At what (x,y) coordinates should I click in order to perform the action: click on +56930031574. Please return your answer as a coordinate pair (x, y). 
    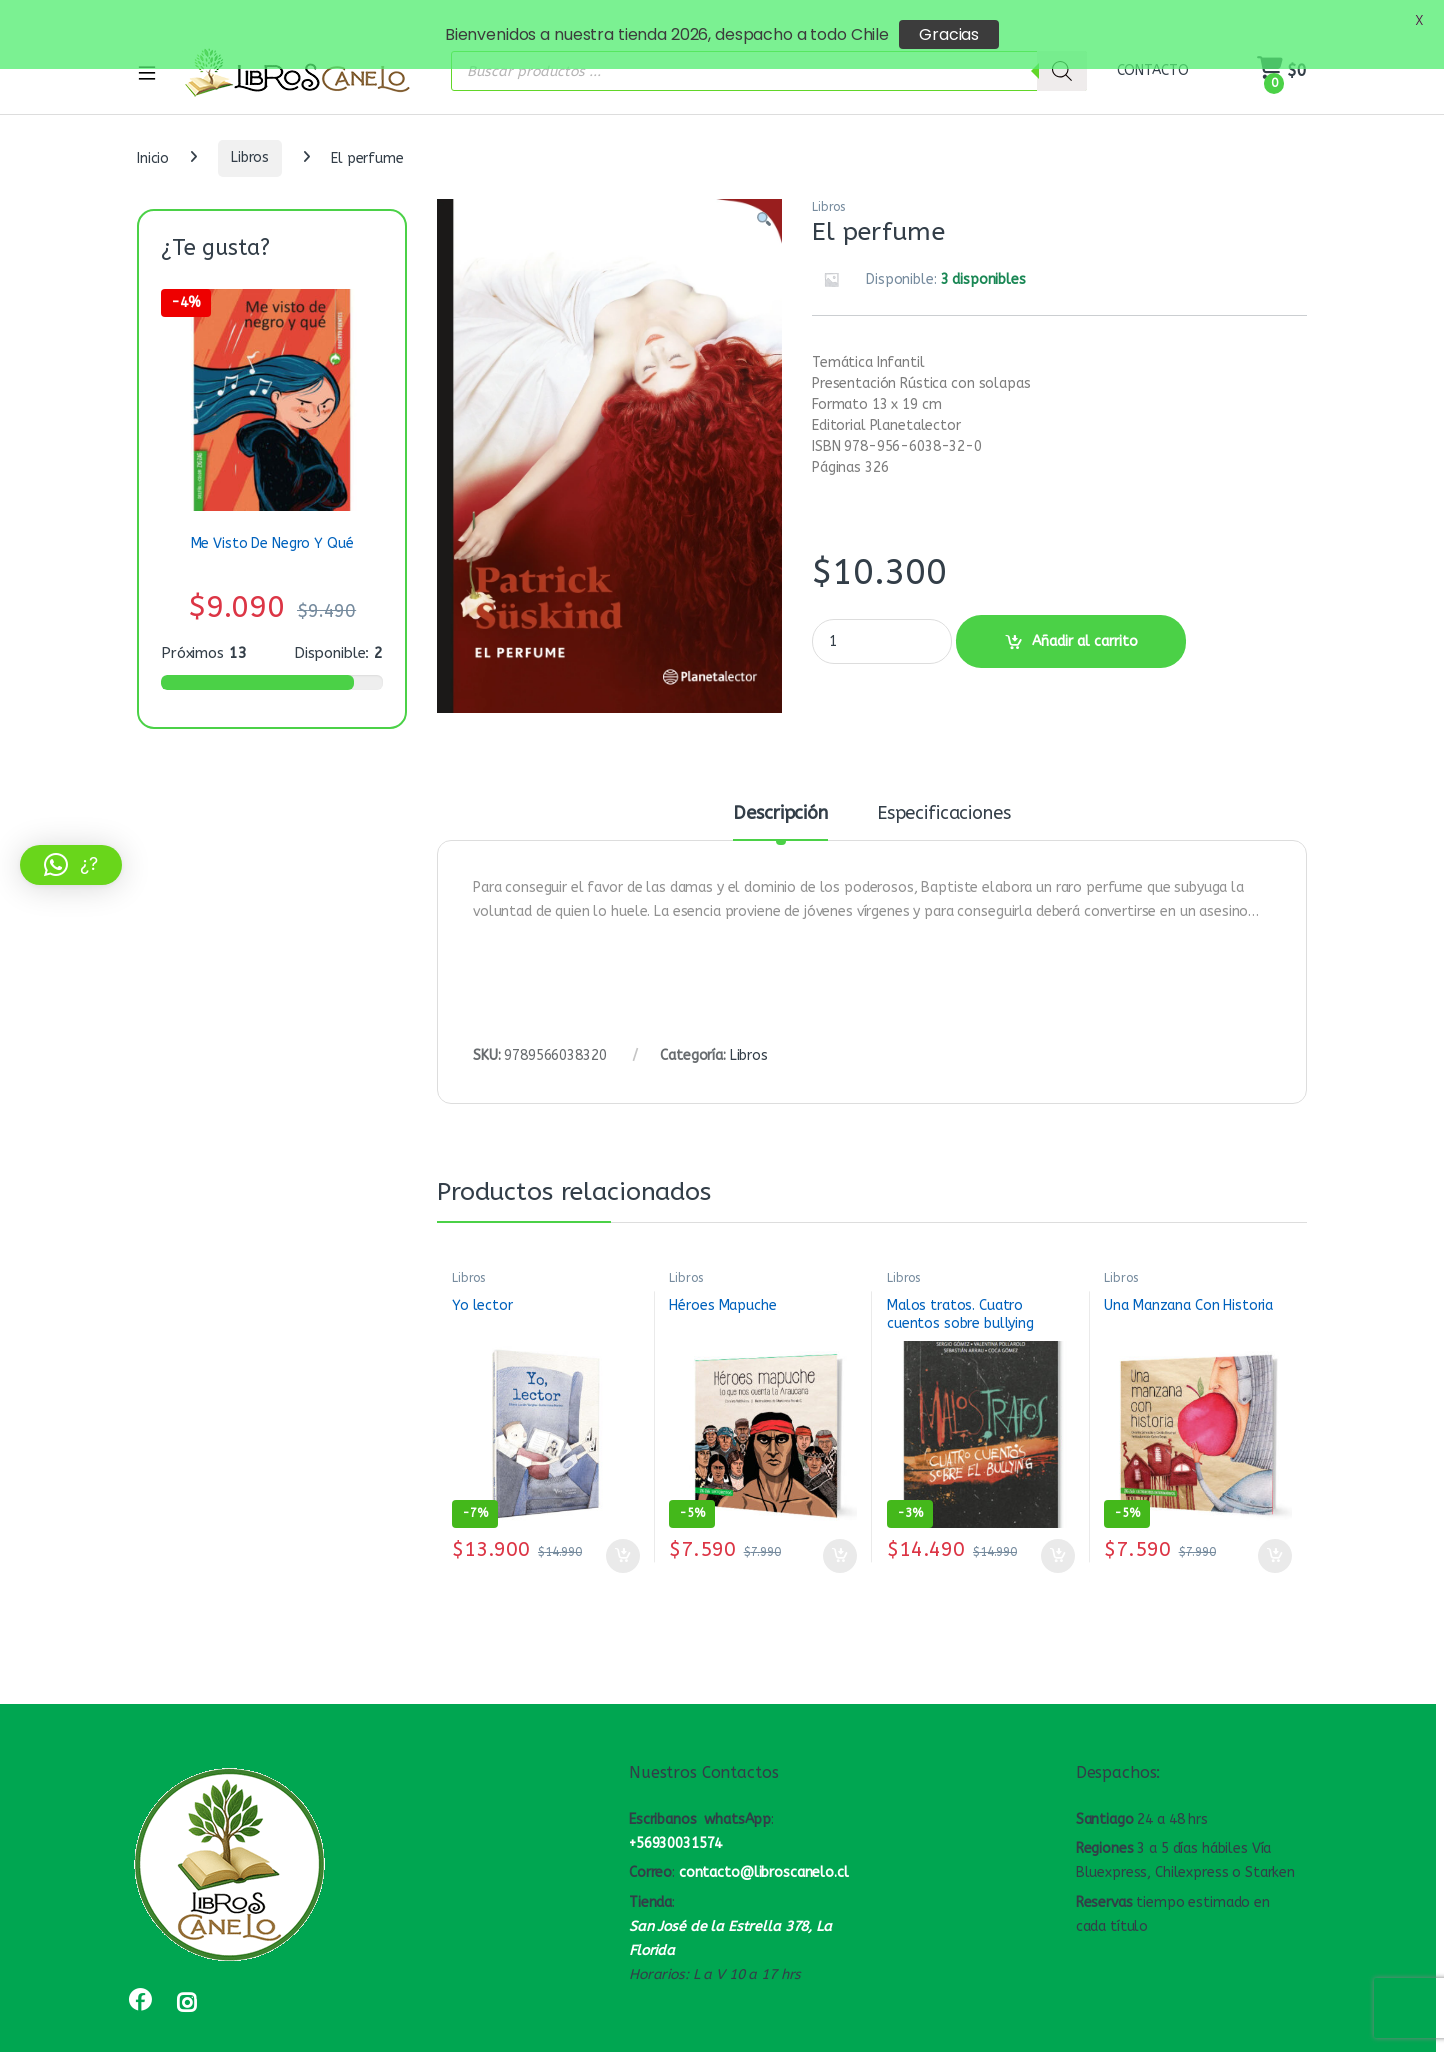
    Looking at the image, I should click on (675, 1823).